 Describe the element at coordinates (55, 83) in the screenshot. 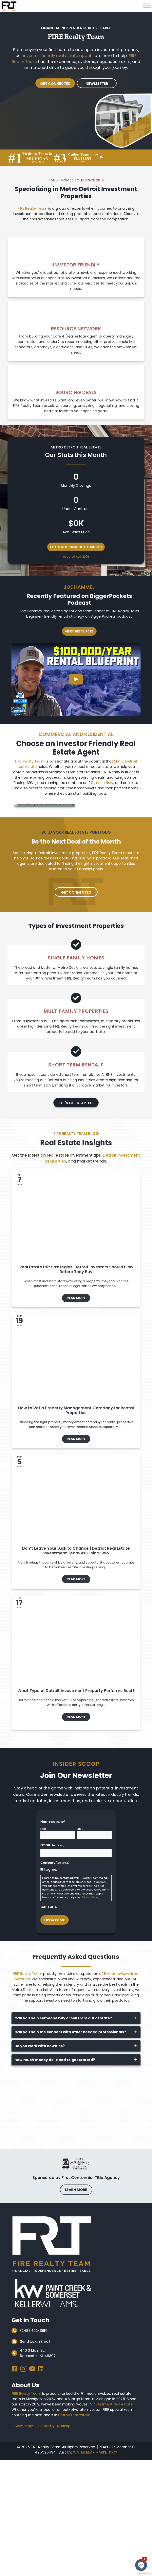

I see `[button]` at that location.